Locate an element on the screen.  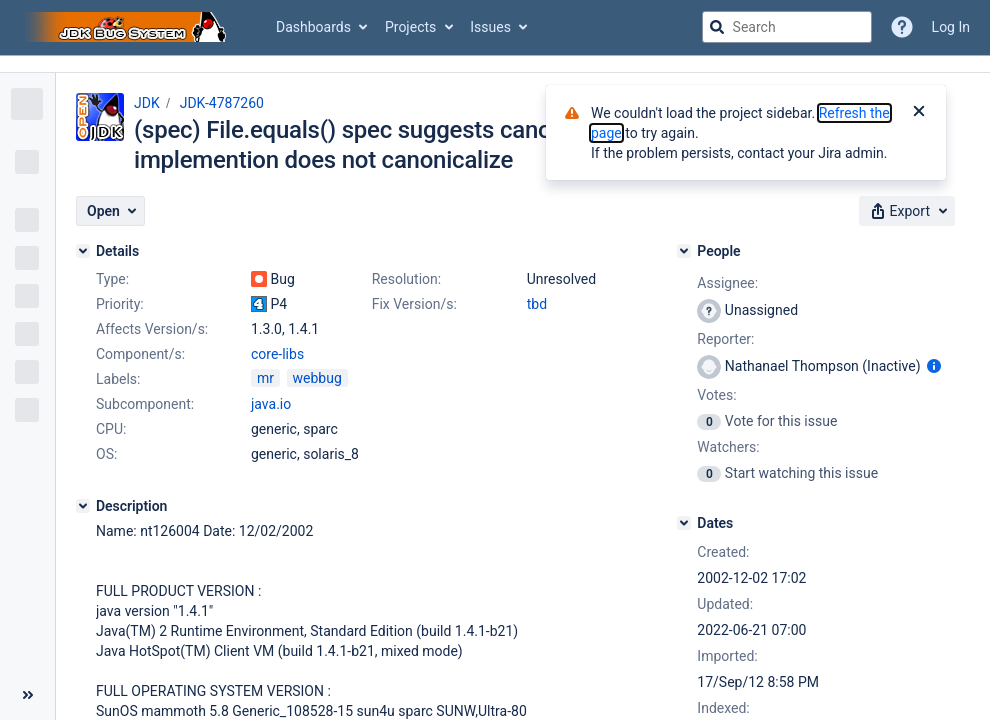
JDK is located at coordinates (147, 103).